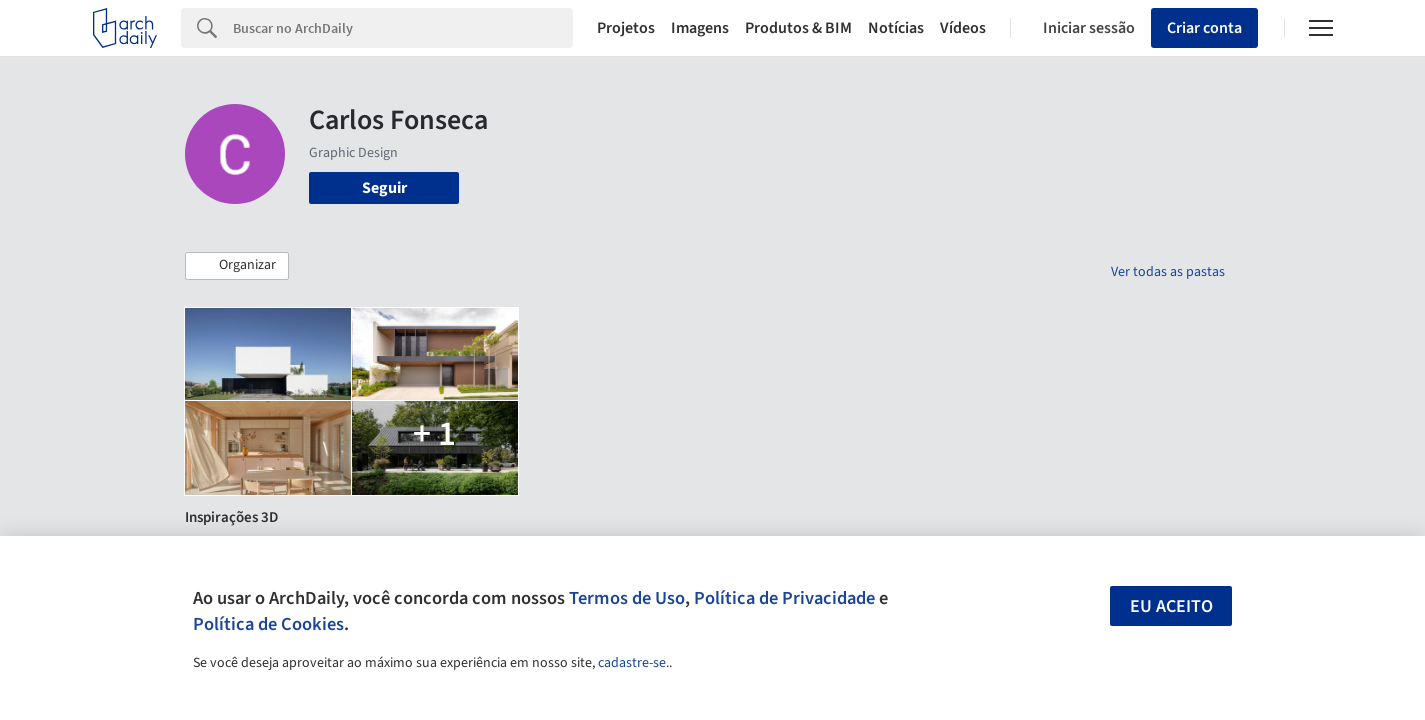 Image resolution: width=1425 pixels, height=720 pixels. I want to click on Vídeos, so click(963, 28).